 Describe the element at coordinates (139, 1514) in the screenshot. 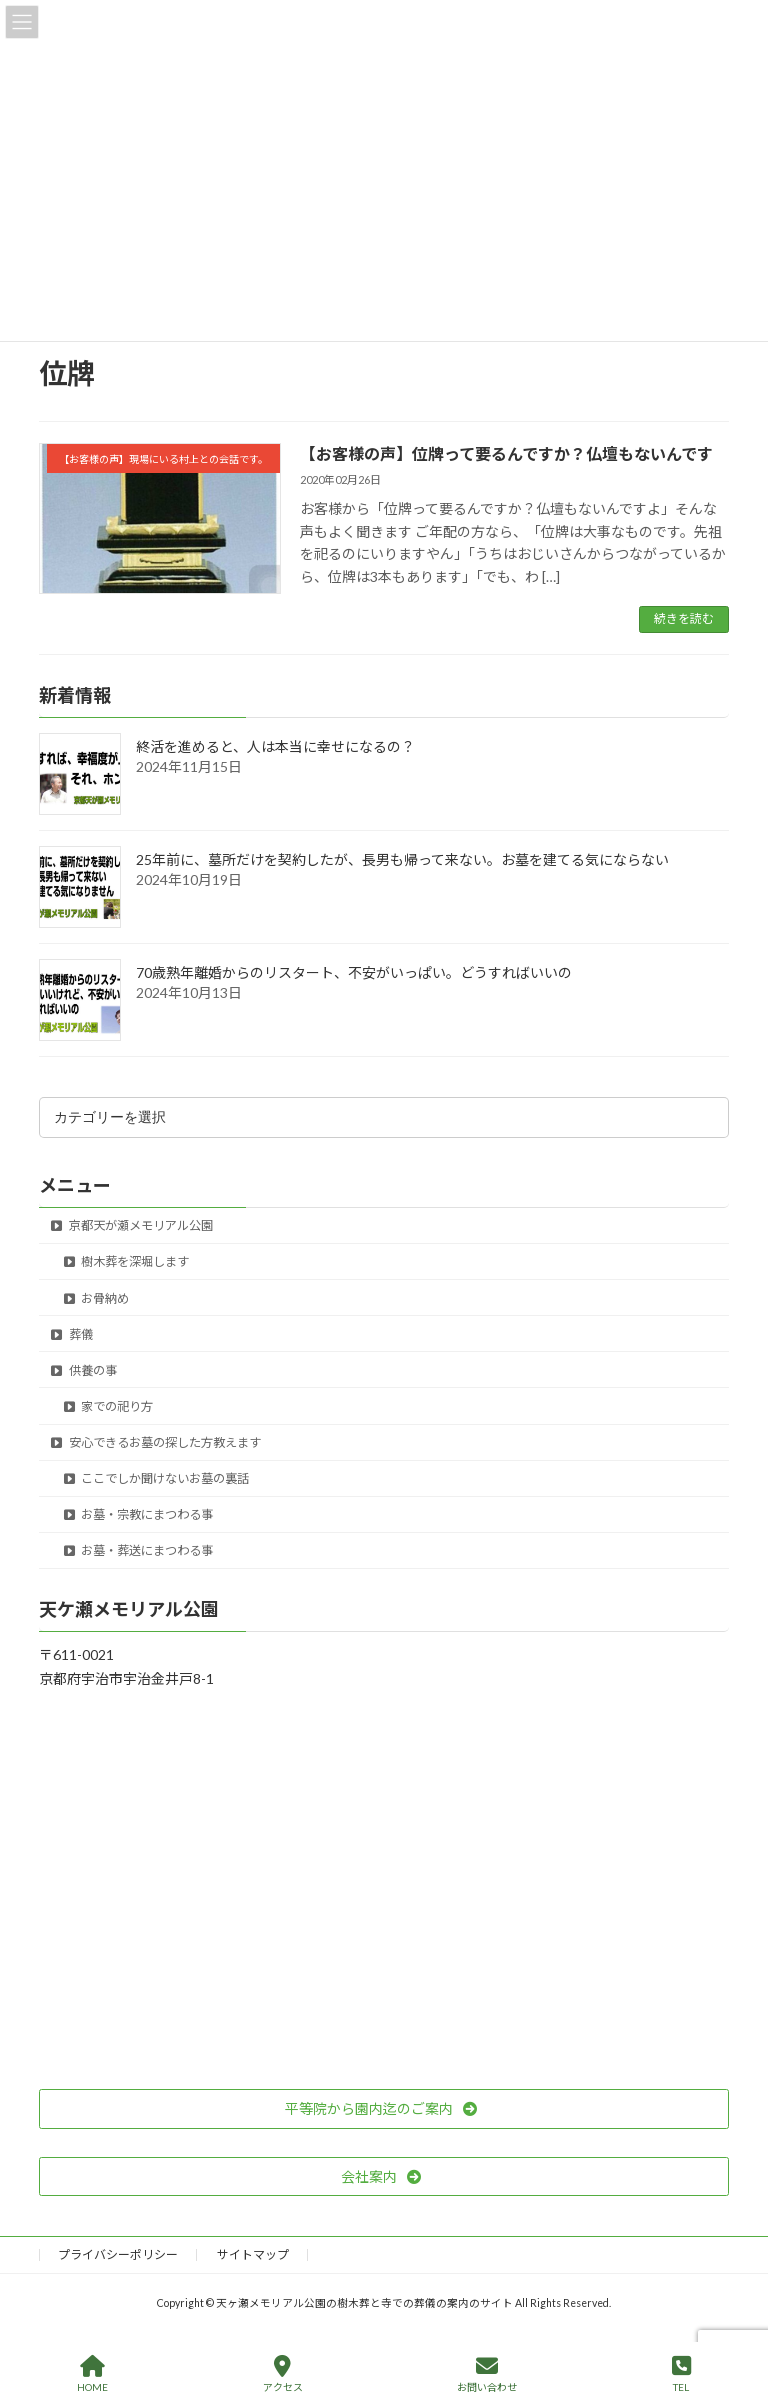

I see `お墓・宗教にまつわる事` at that location.